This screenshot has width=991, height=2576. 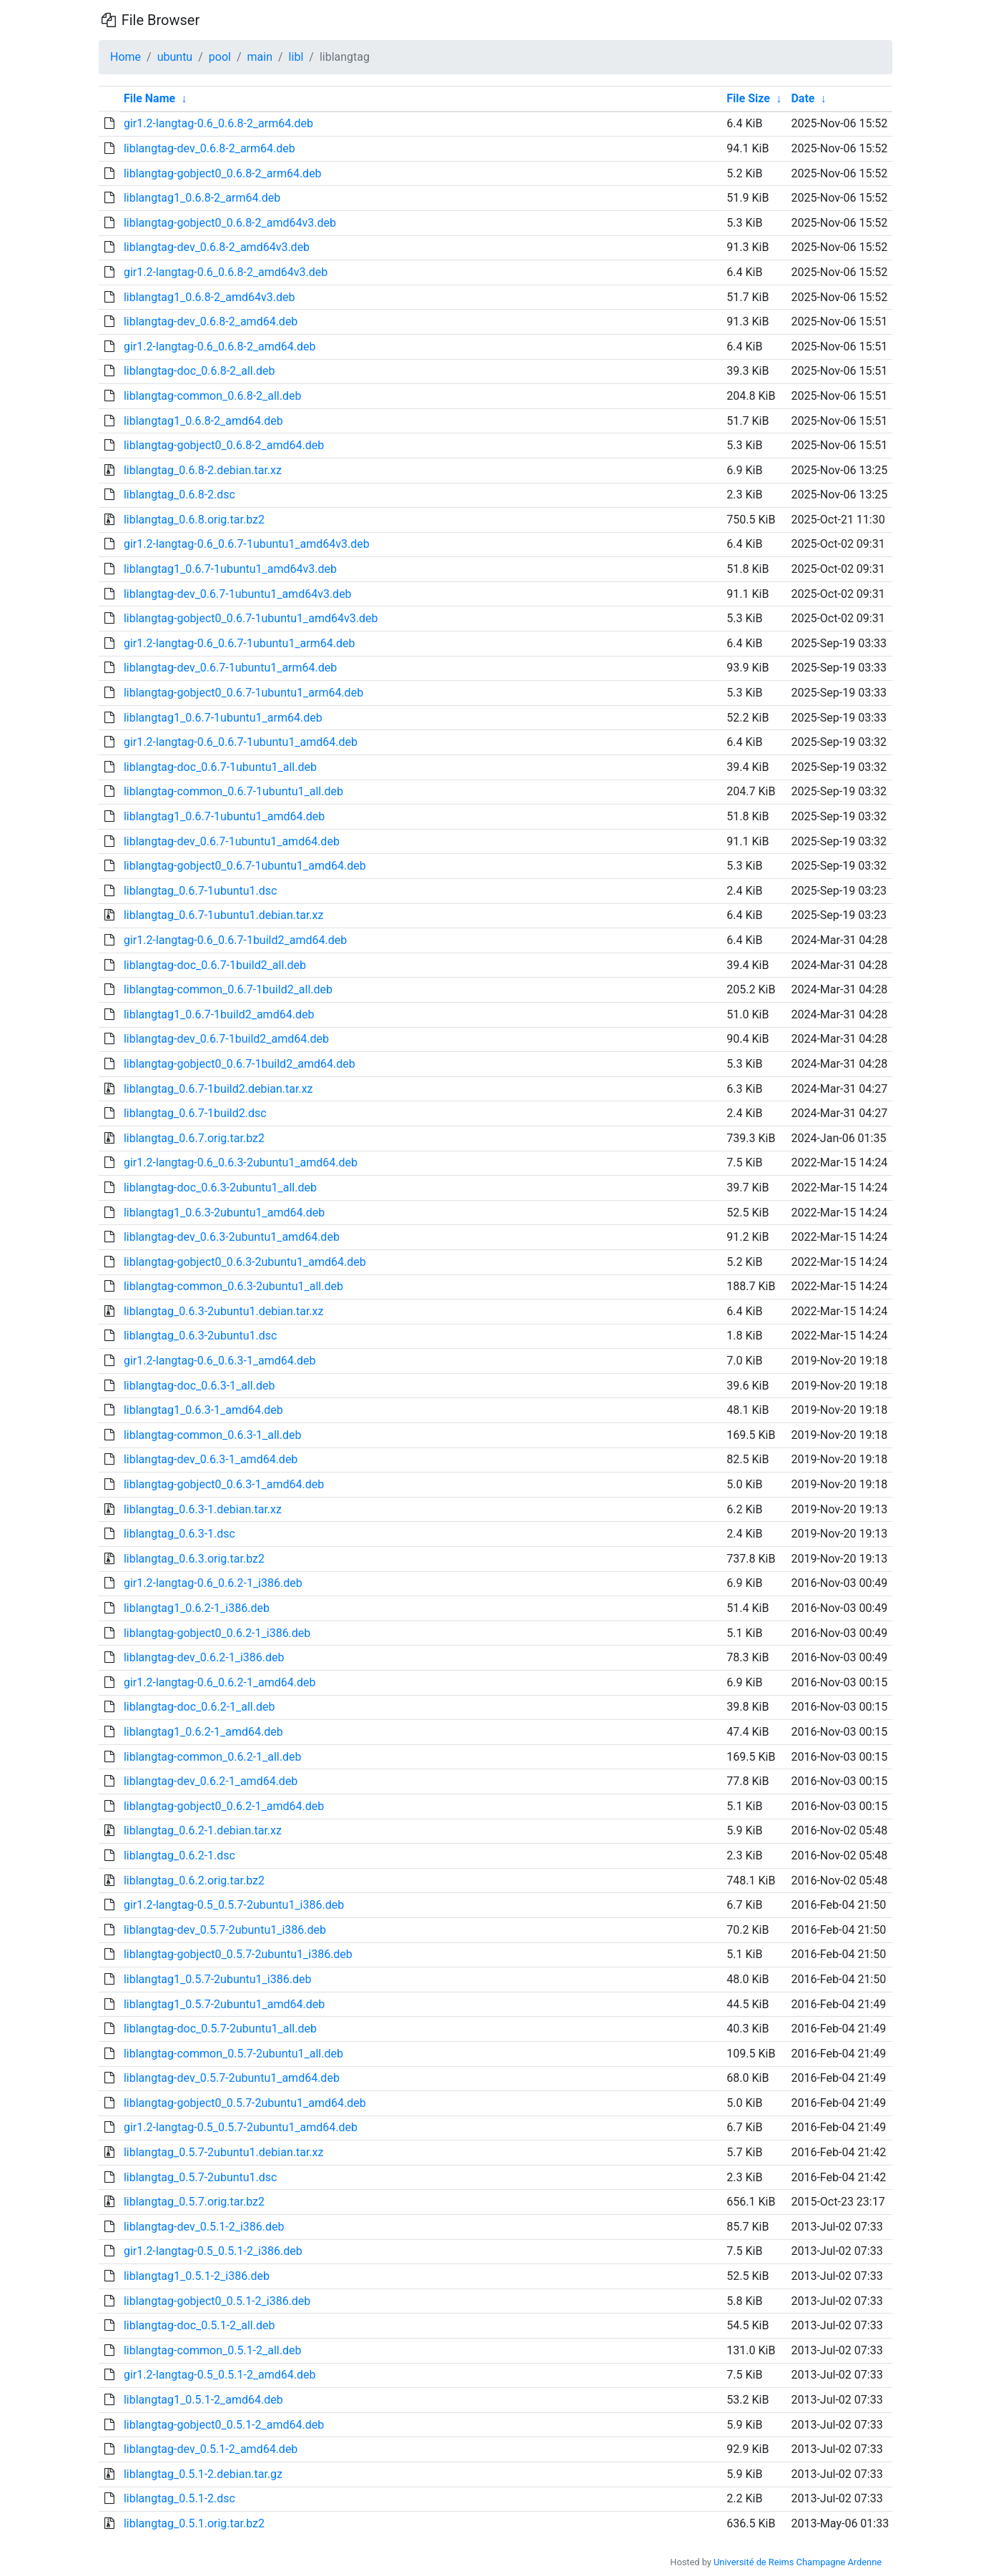 I want to click on liblangtag1_0.6.7-1ubuntu1_amd64.deb, so click(x=224, y=816).